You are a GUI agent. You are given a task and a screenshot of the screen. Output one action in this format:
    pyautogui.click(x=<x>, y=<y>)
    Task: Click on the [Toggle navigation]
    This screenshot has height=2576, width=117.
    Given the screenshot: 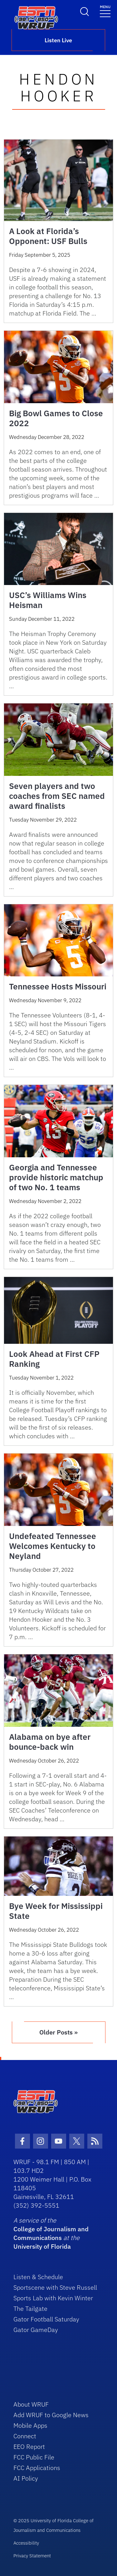 What is the action you would take?
    pyautogui.click(x=105, y=10)
    